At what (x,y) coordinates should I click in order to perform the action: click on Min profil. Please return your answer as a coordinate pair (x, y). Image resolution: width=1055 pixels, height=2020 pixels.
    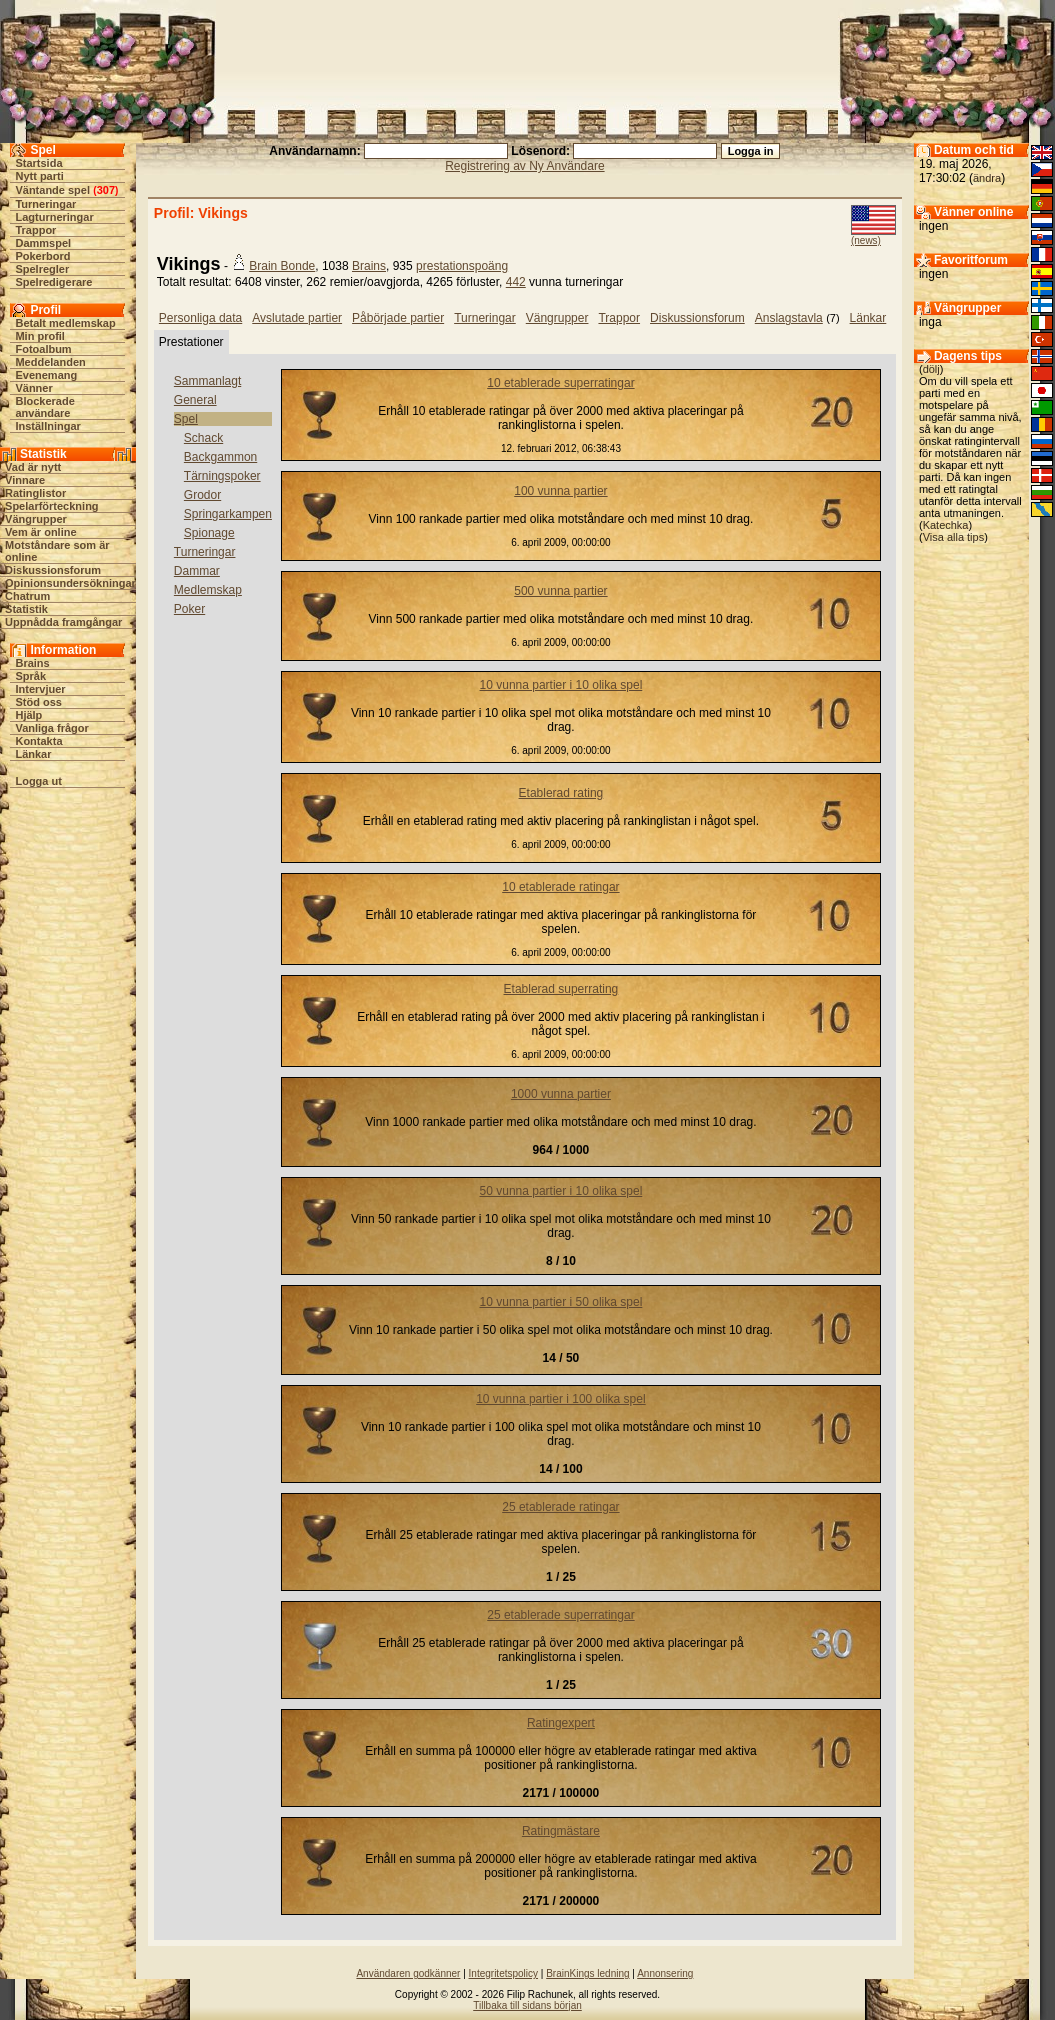
    Looking at the image, I should click on (40, 336).